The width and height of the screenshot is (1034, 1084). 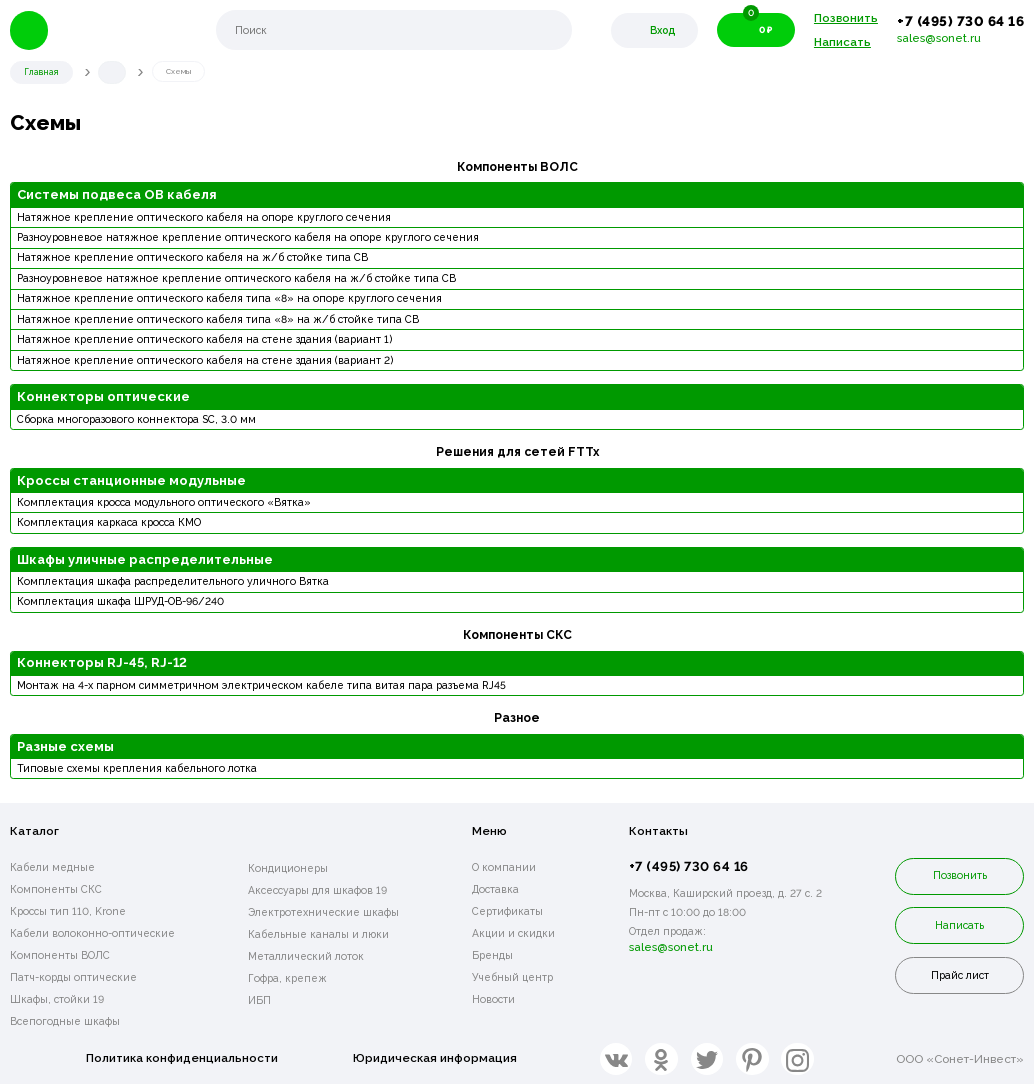 What do you see at coordinates (60, 954) in the screenshot?
I see `Компоненты ВОЛС` at bounding box center [60, 954].